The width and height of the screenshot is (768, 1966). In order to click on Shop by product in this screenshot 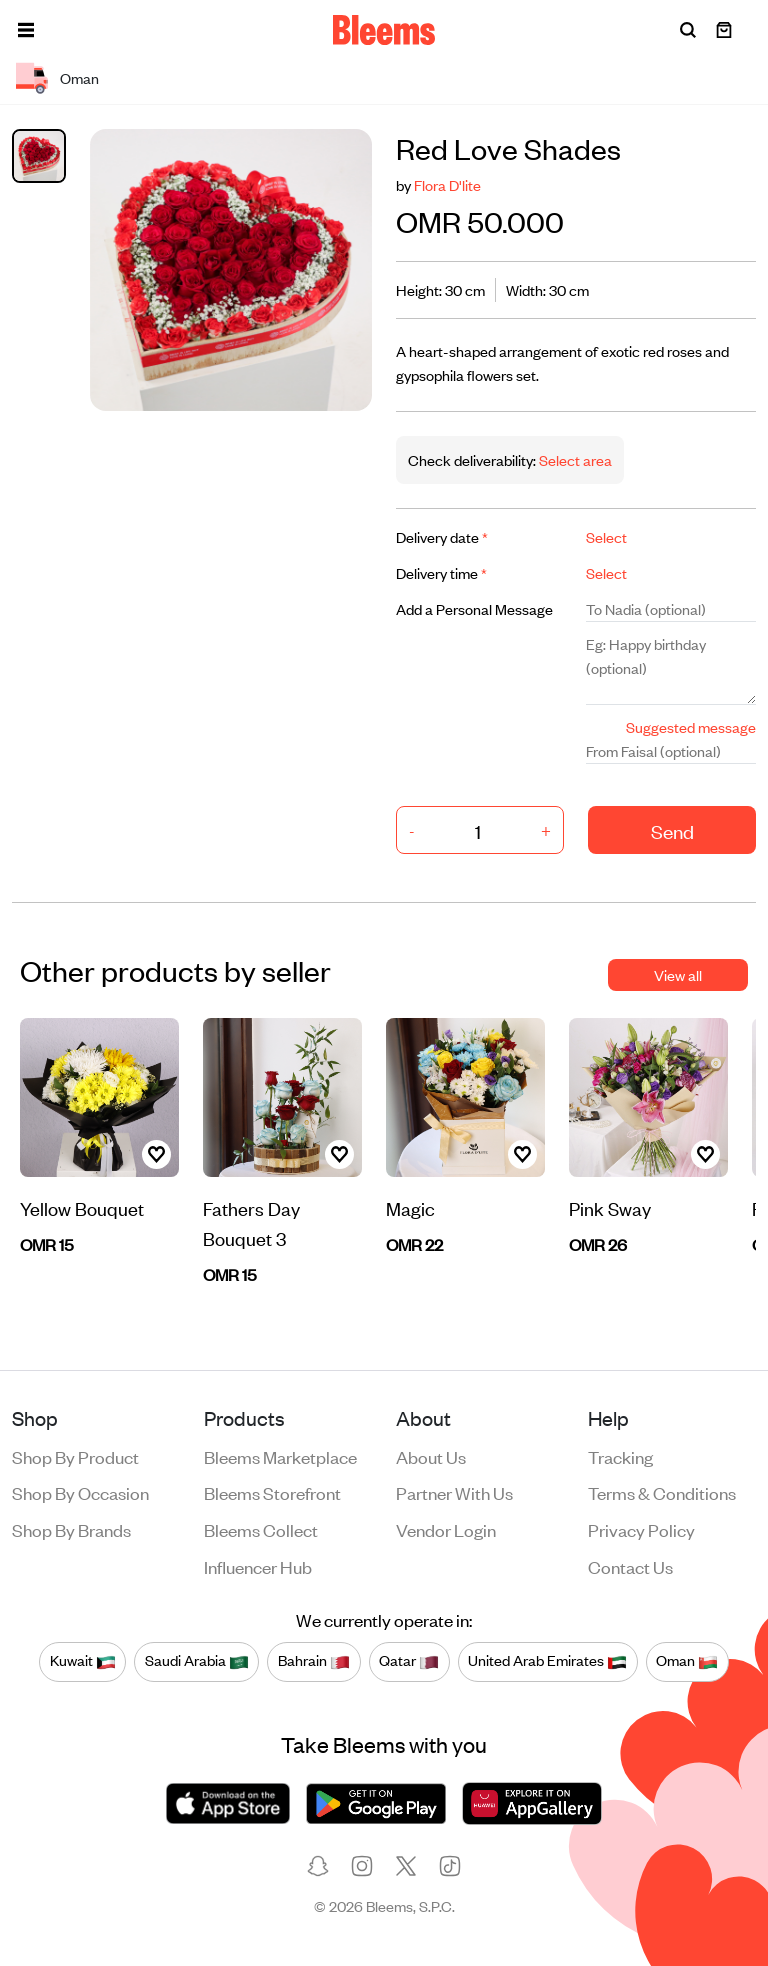, I will do `click(75, 1456)`.